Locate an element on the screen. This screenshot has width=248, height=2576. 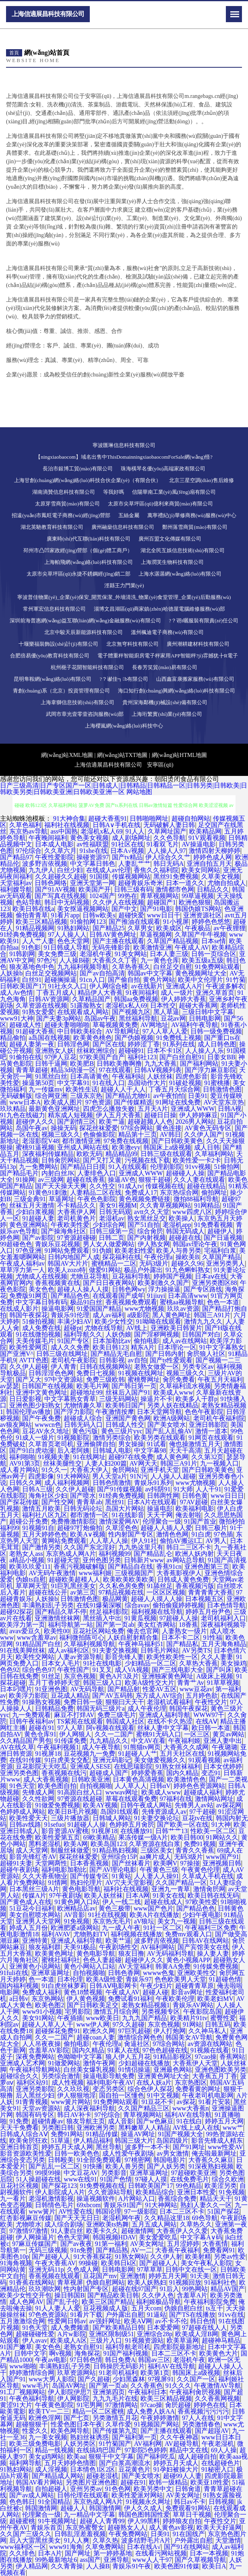
av自拍 is located at coordinates (137, 1360).